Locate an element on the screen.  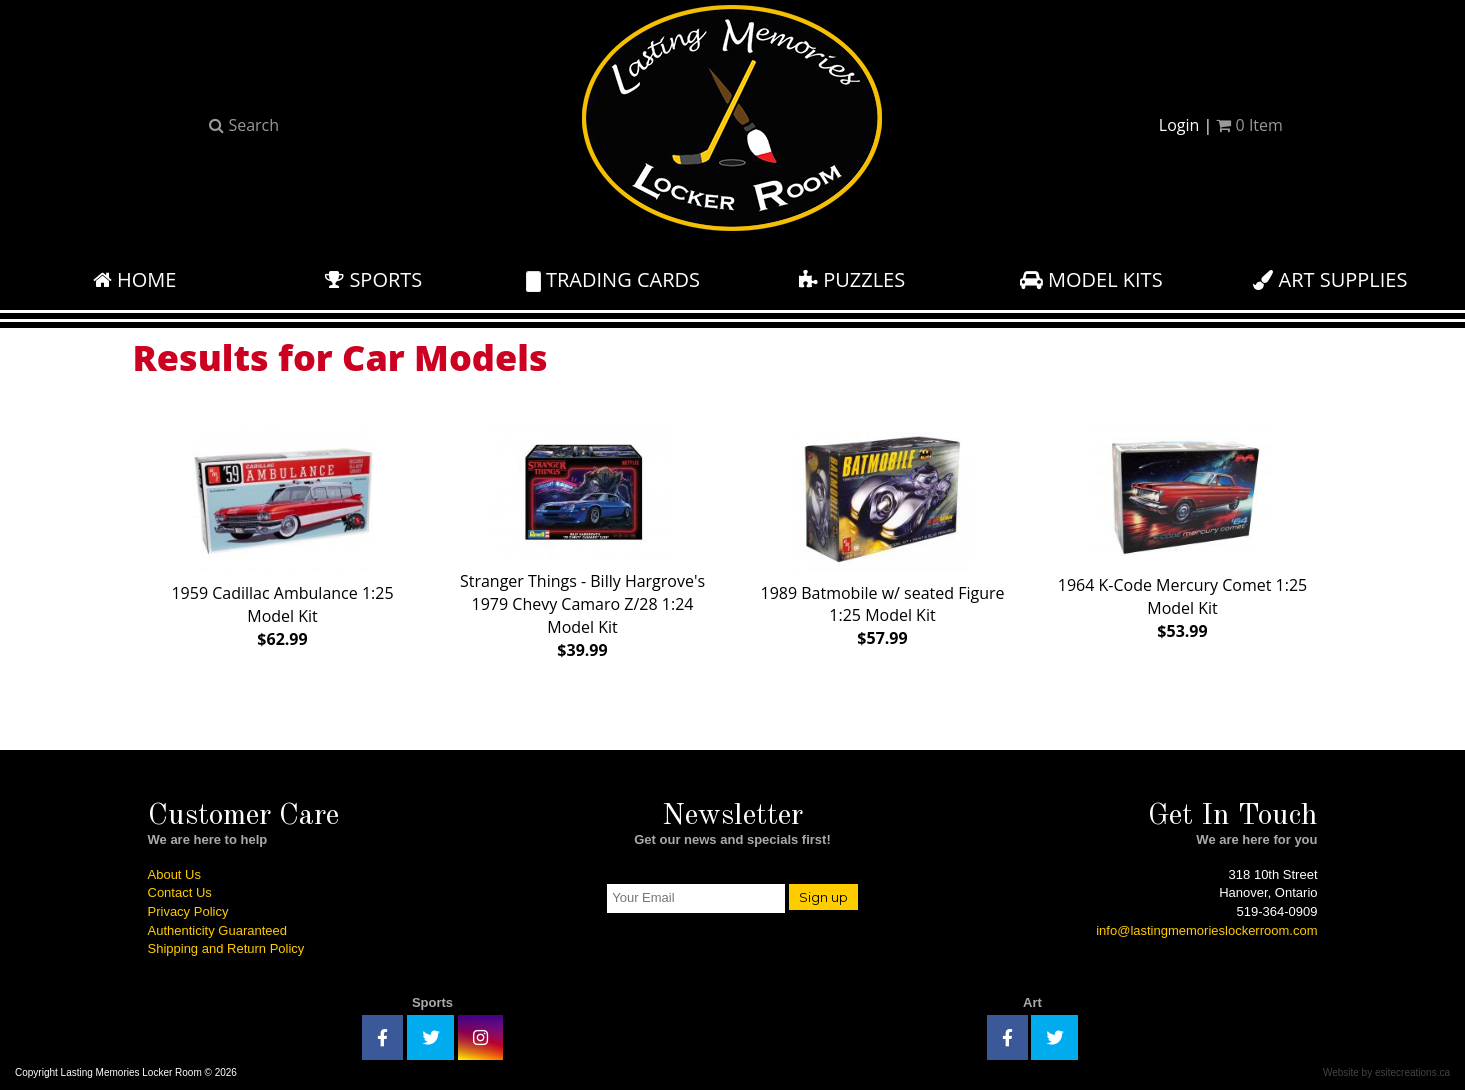
Shipping and Return Policy is located at coordinates (226, 948).